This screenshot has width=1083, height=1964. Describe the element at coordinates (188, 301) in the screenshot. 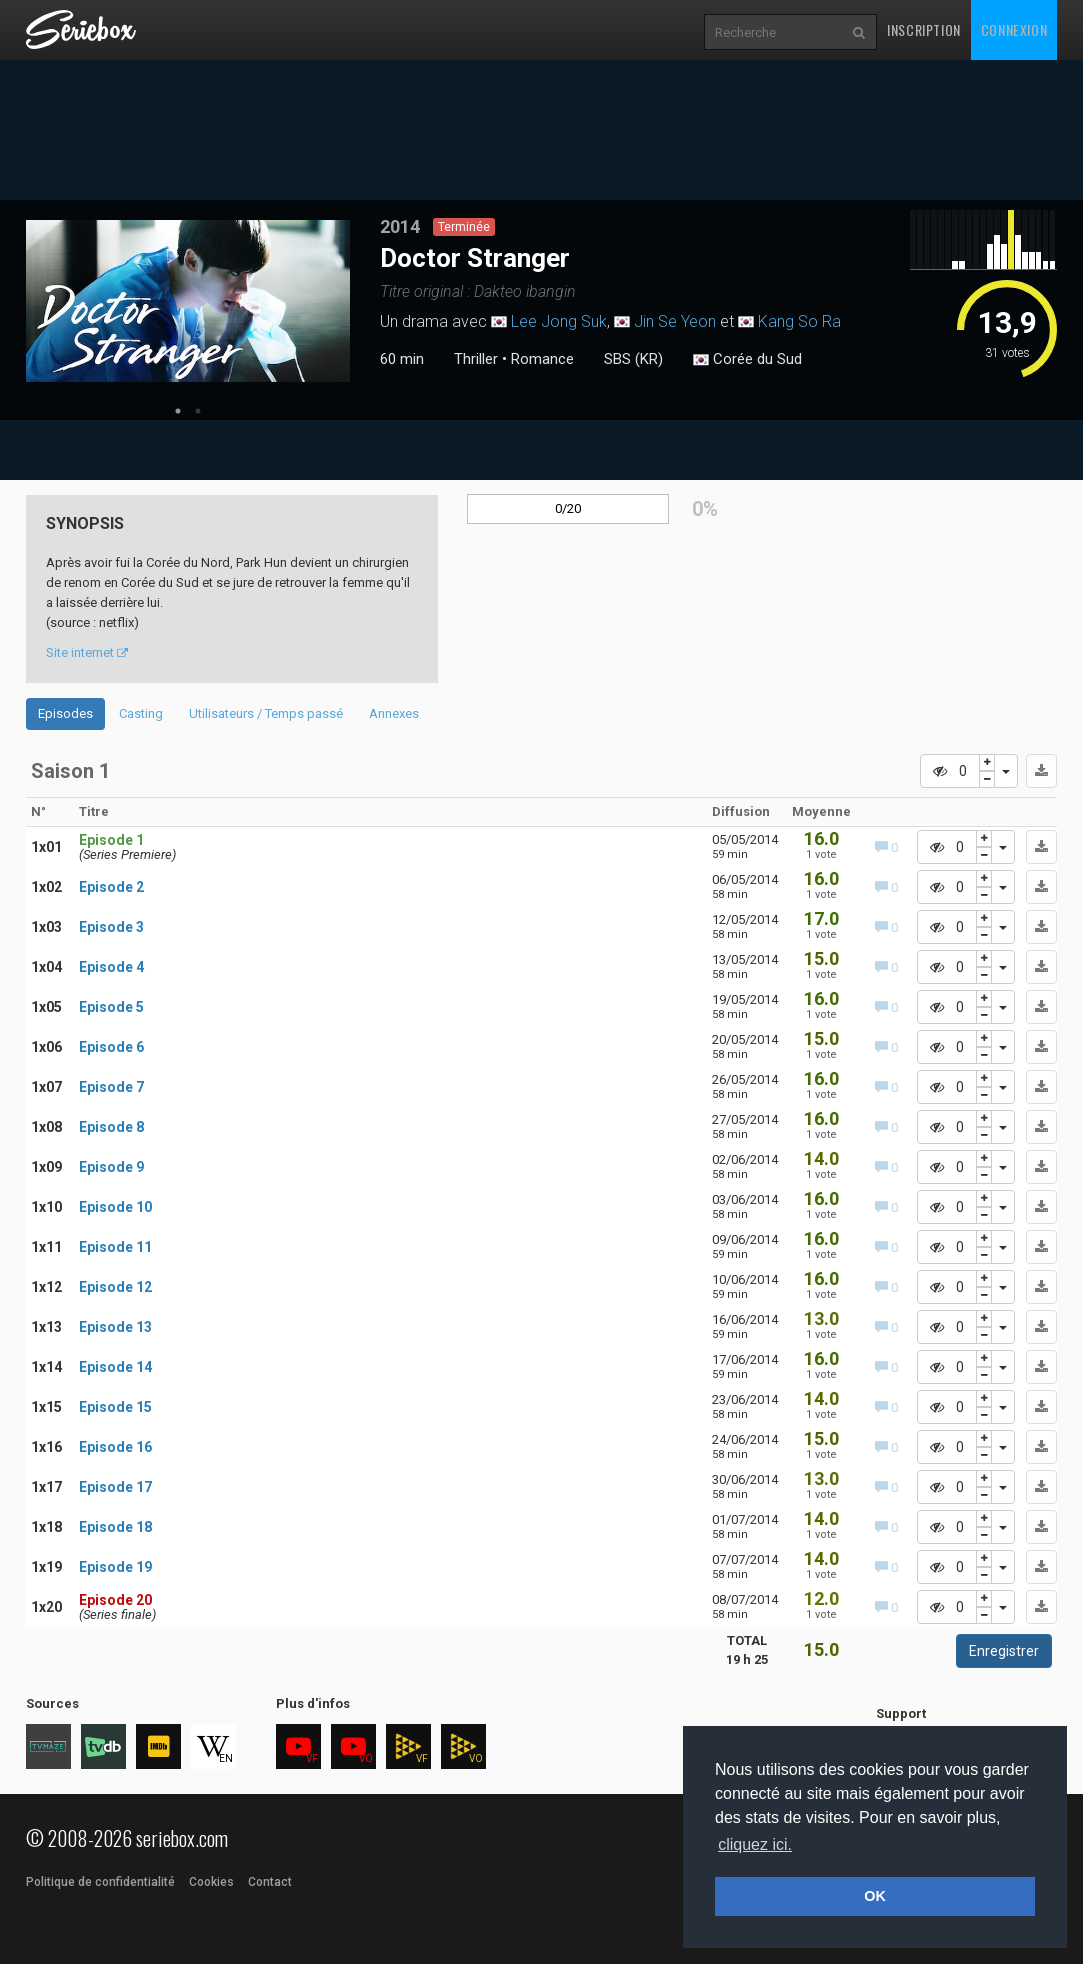

I see `[tabpanel]` at that location.